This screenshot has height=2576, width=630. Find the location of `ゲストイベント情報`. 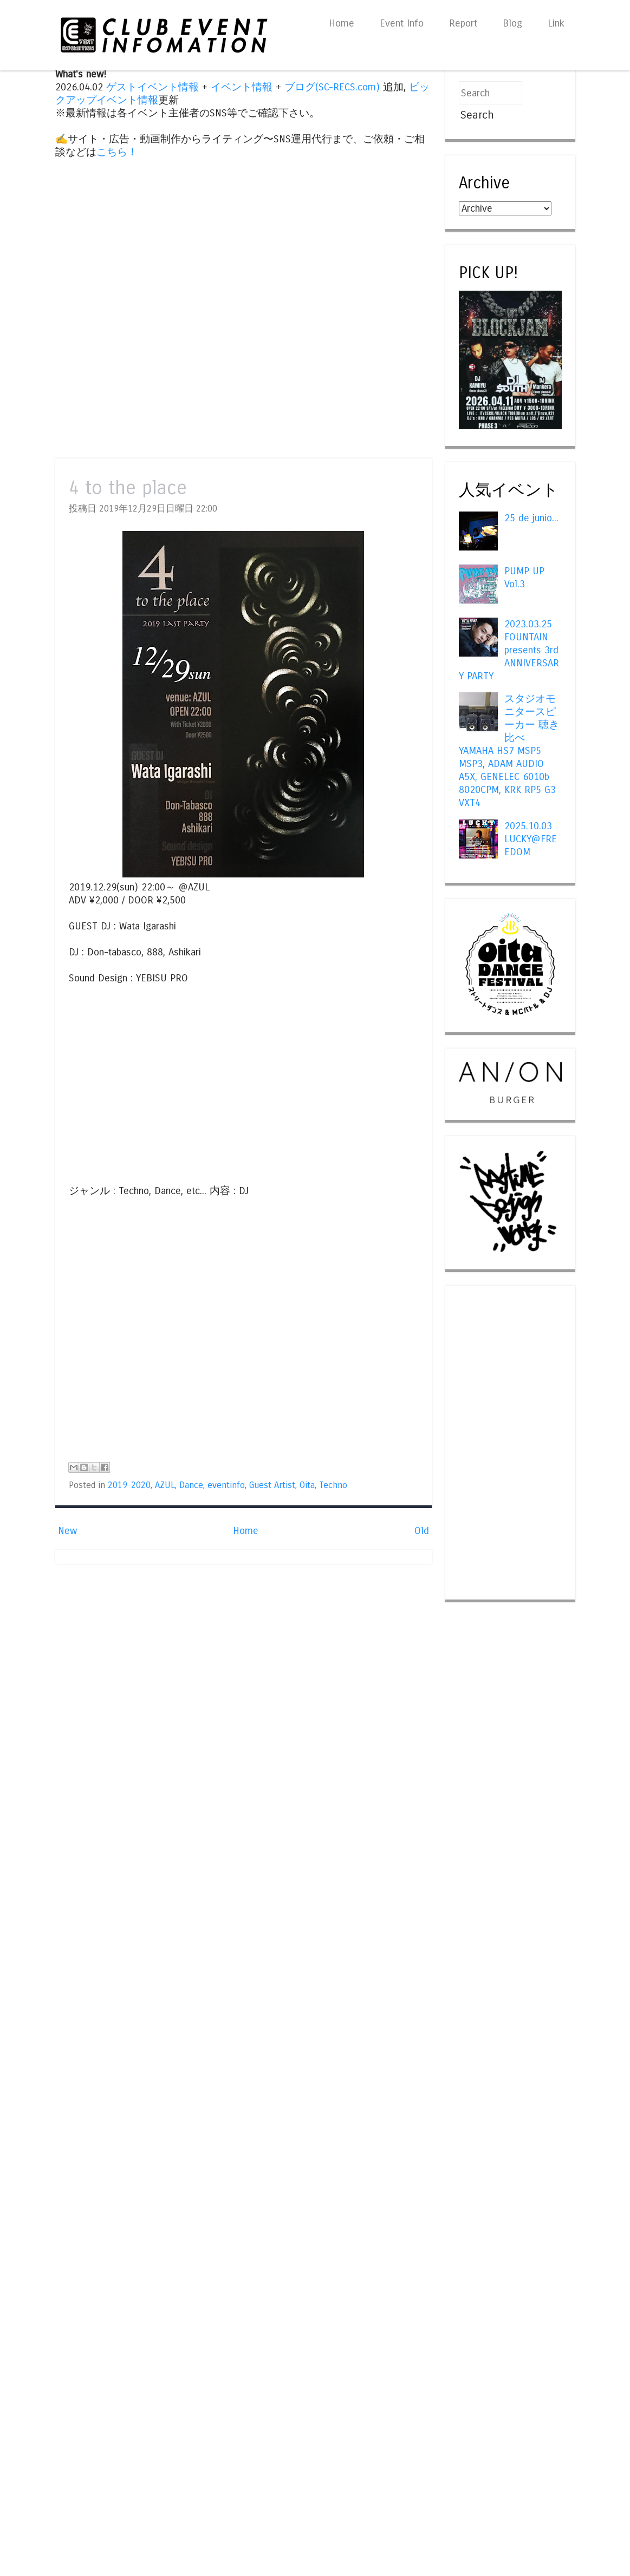

ゲストイベント情報 is located at coordinates (152, 87).